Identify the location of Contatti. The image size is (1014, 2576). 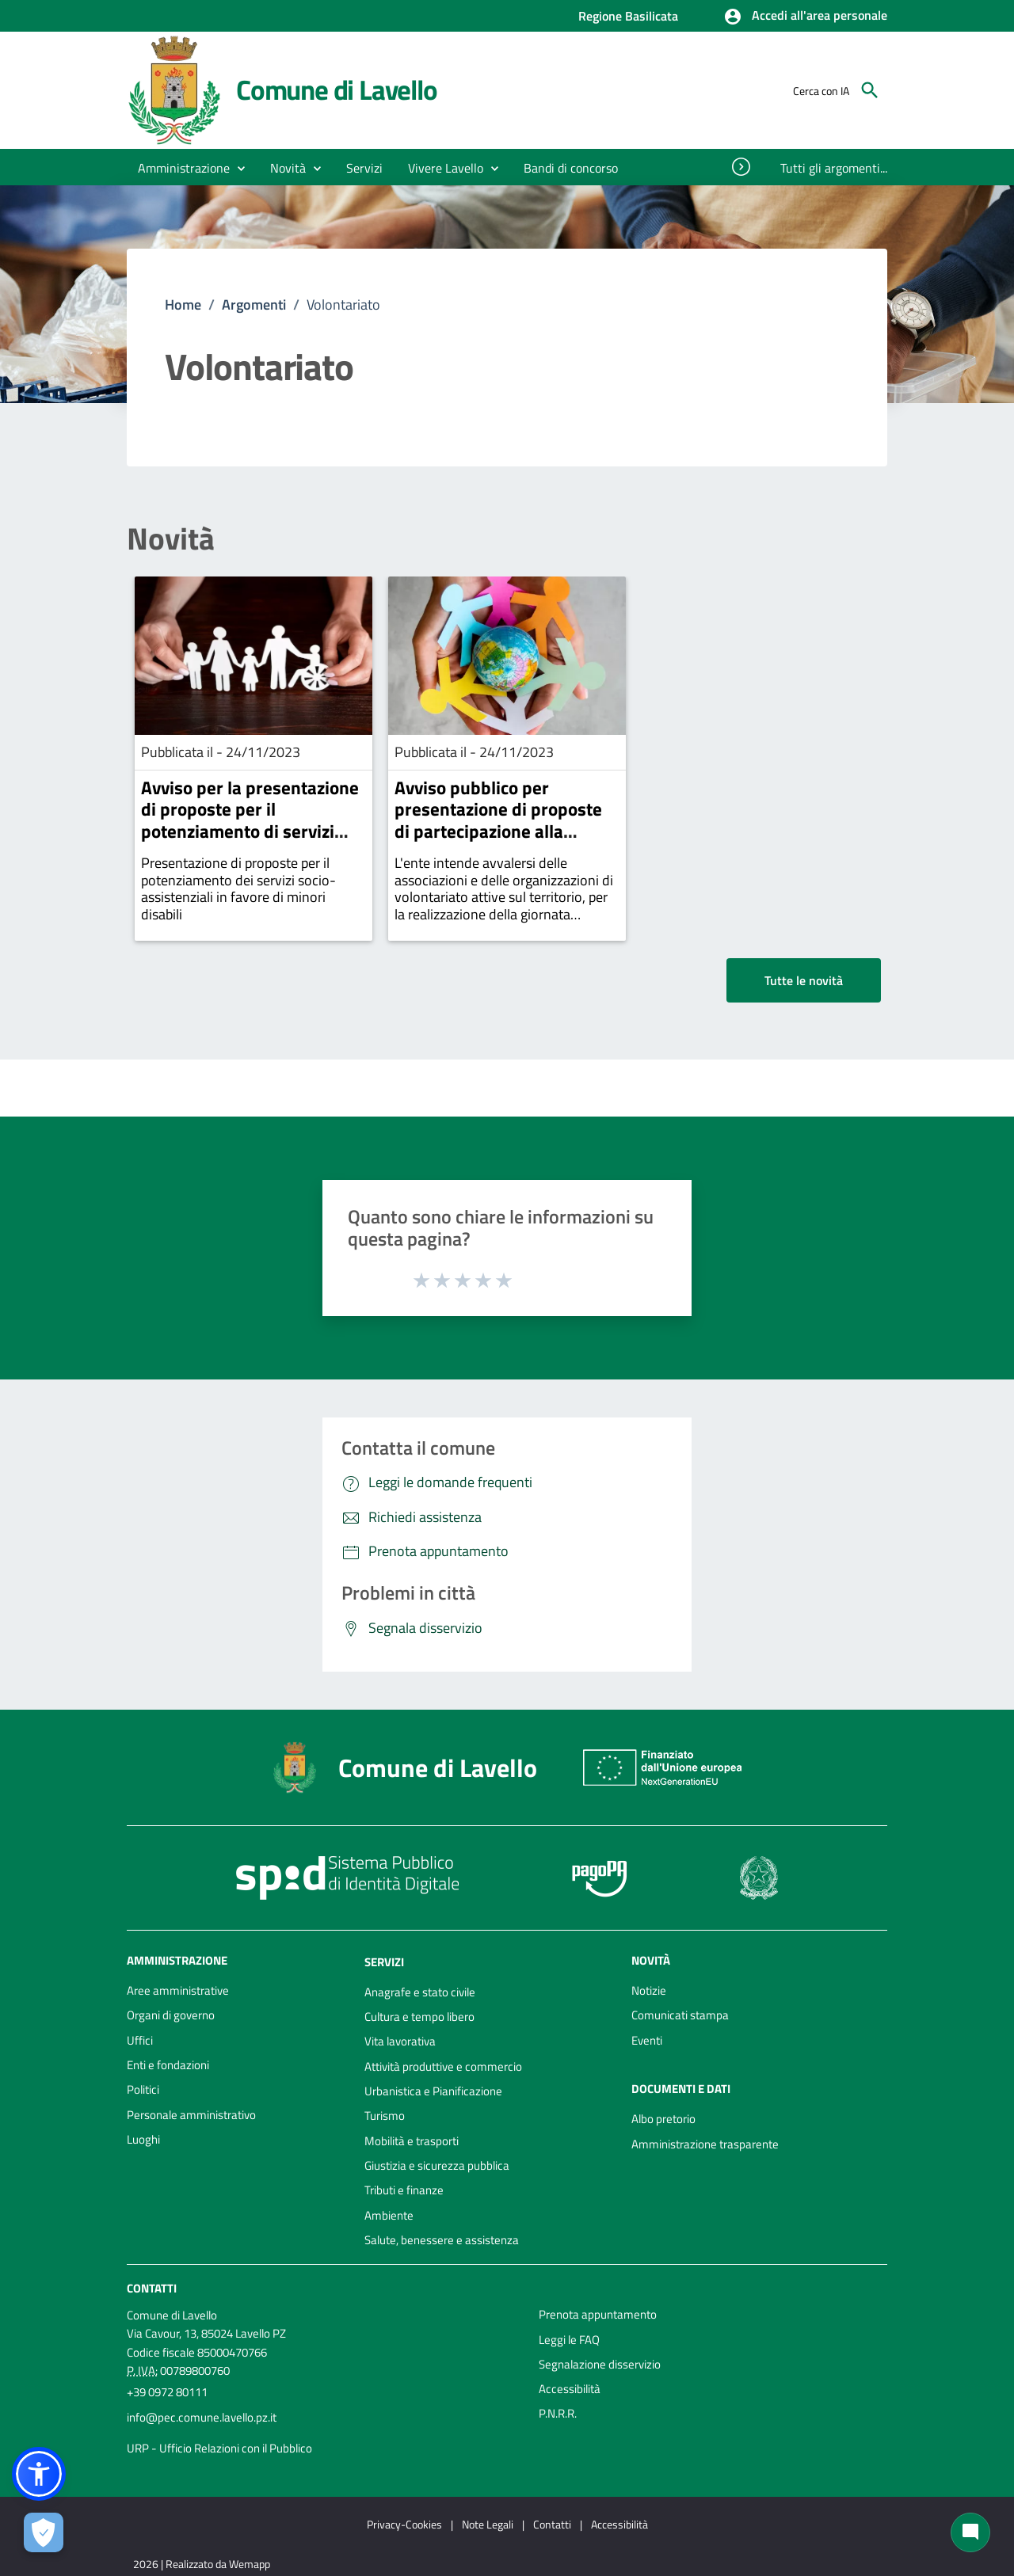
(152, 2288).